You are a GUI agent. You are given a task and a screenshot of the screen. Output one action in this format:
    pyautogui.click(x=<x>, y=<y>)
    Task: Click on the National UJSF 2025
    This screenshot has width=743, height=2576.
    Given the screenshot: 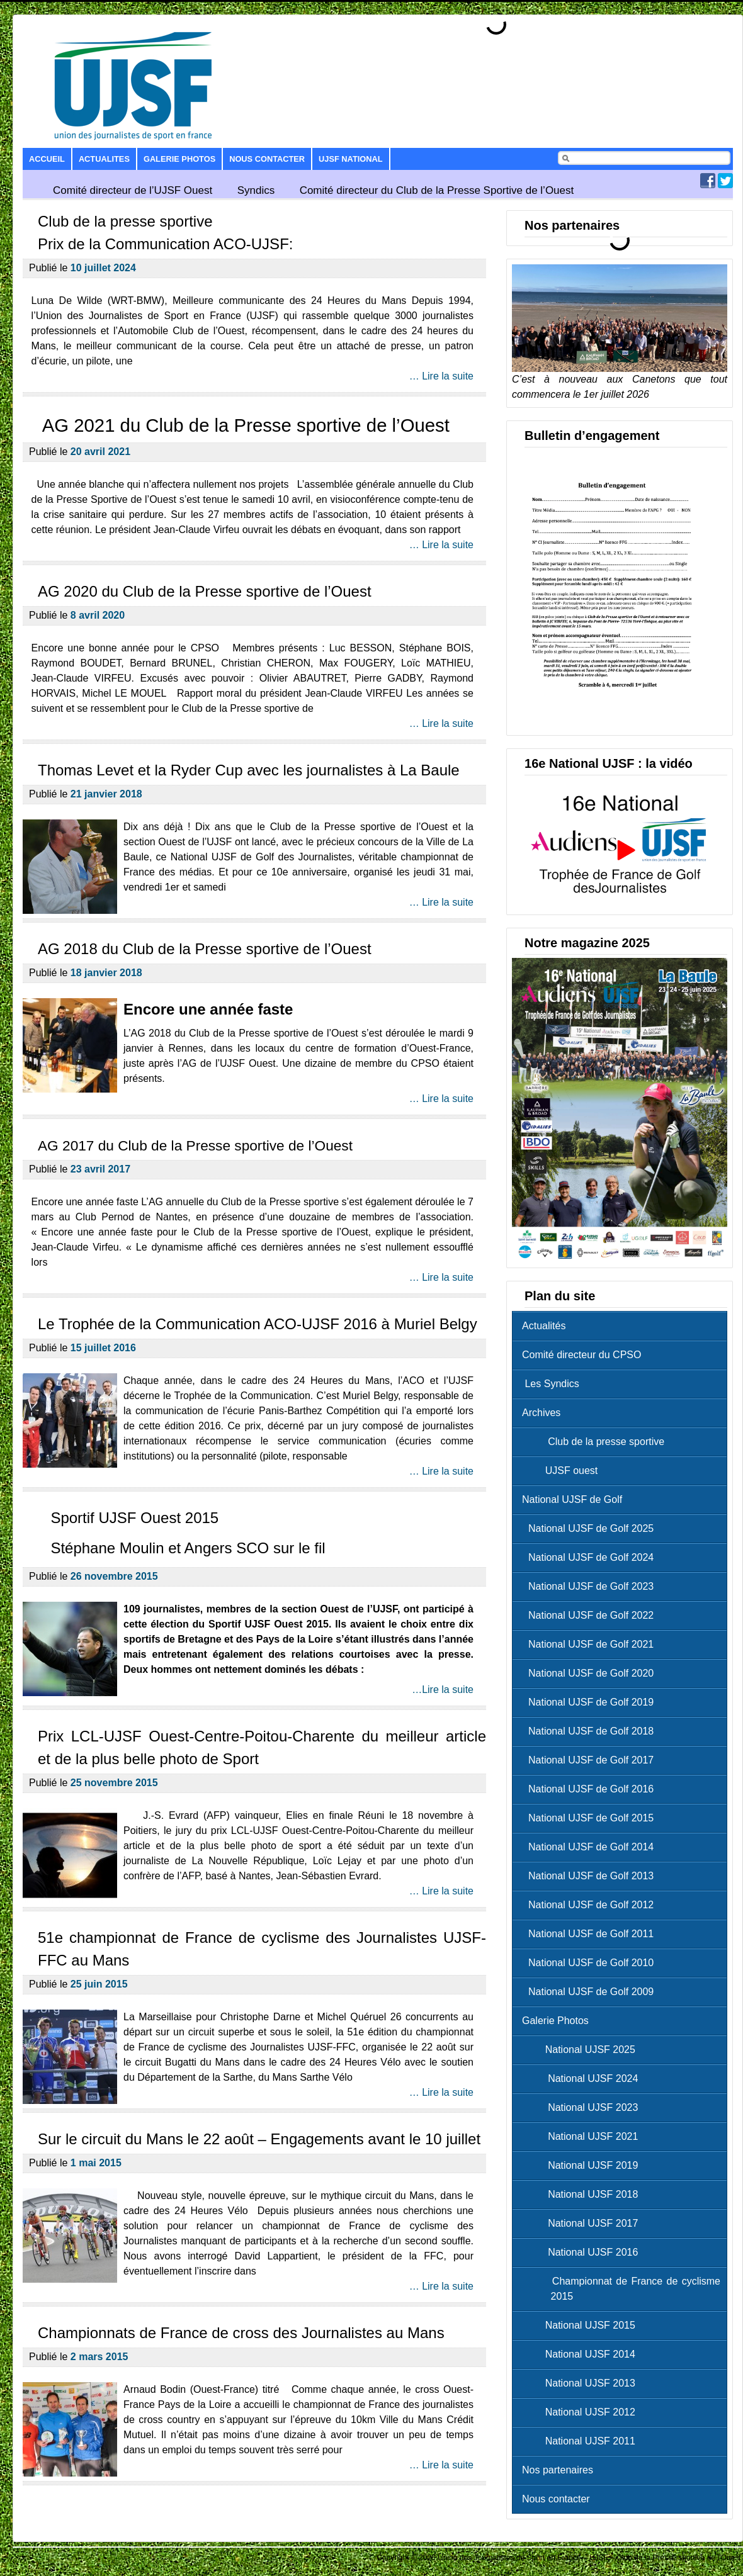 What is the action you would take?
    pyautogui.click(x=581, y=2049)
    